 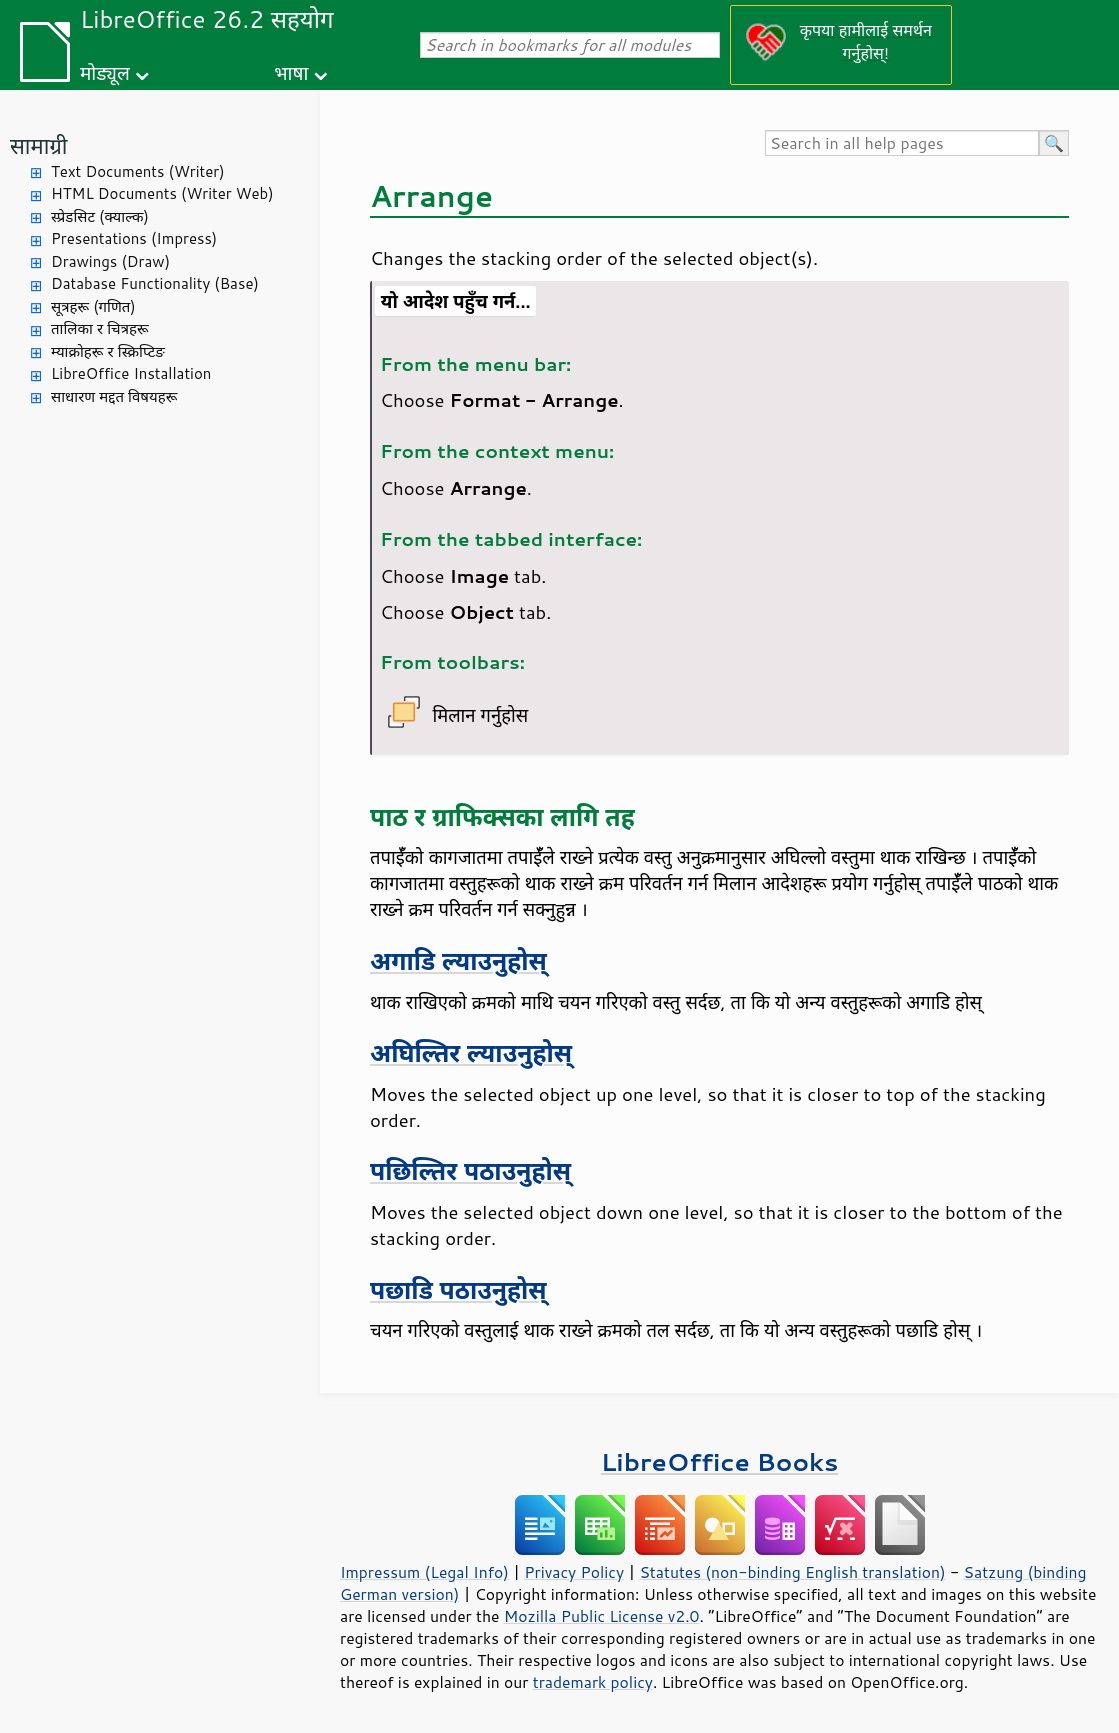 I want to click on पछाडि पठाउनुहोस्, so click(x=458, y=1289).